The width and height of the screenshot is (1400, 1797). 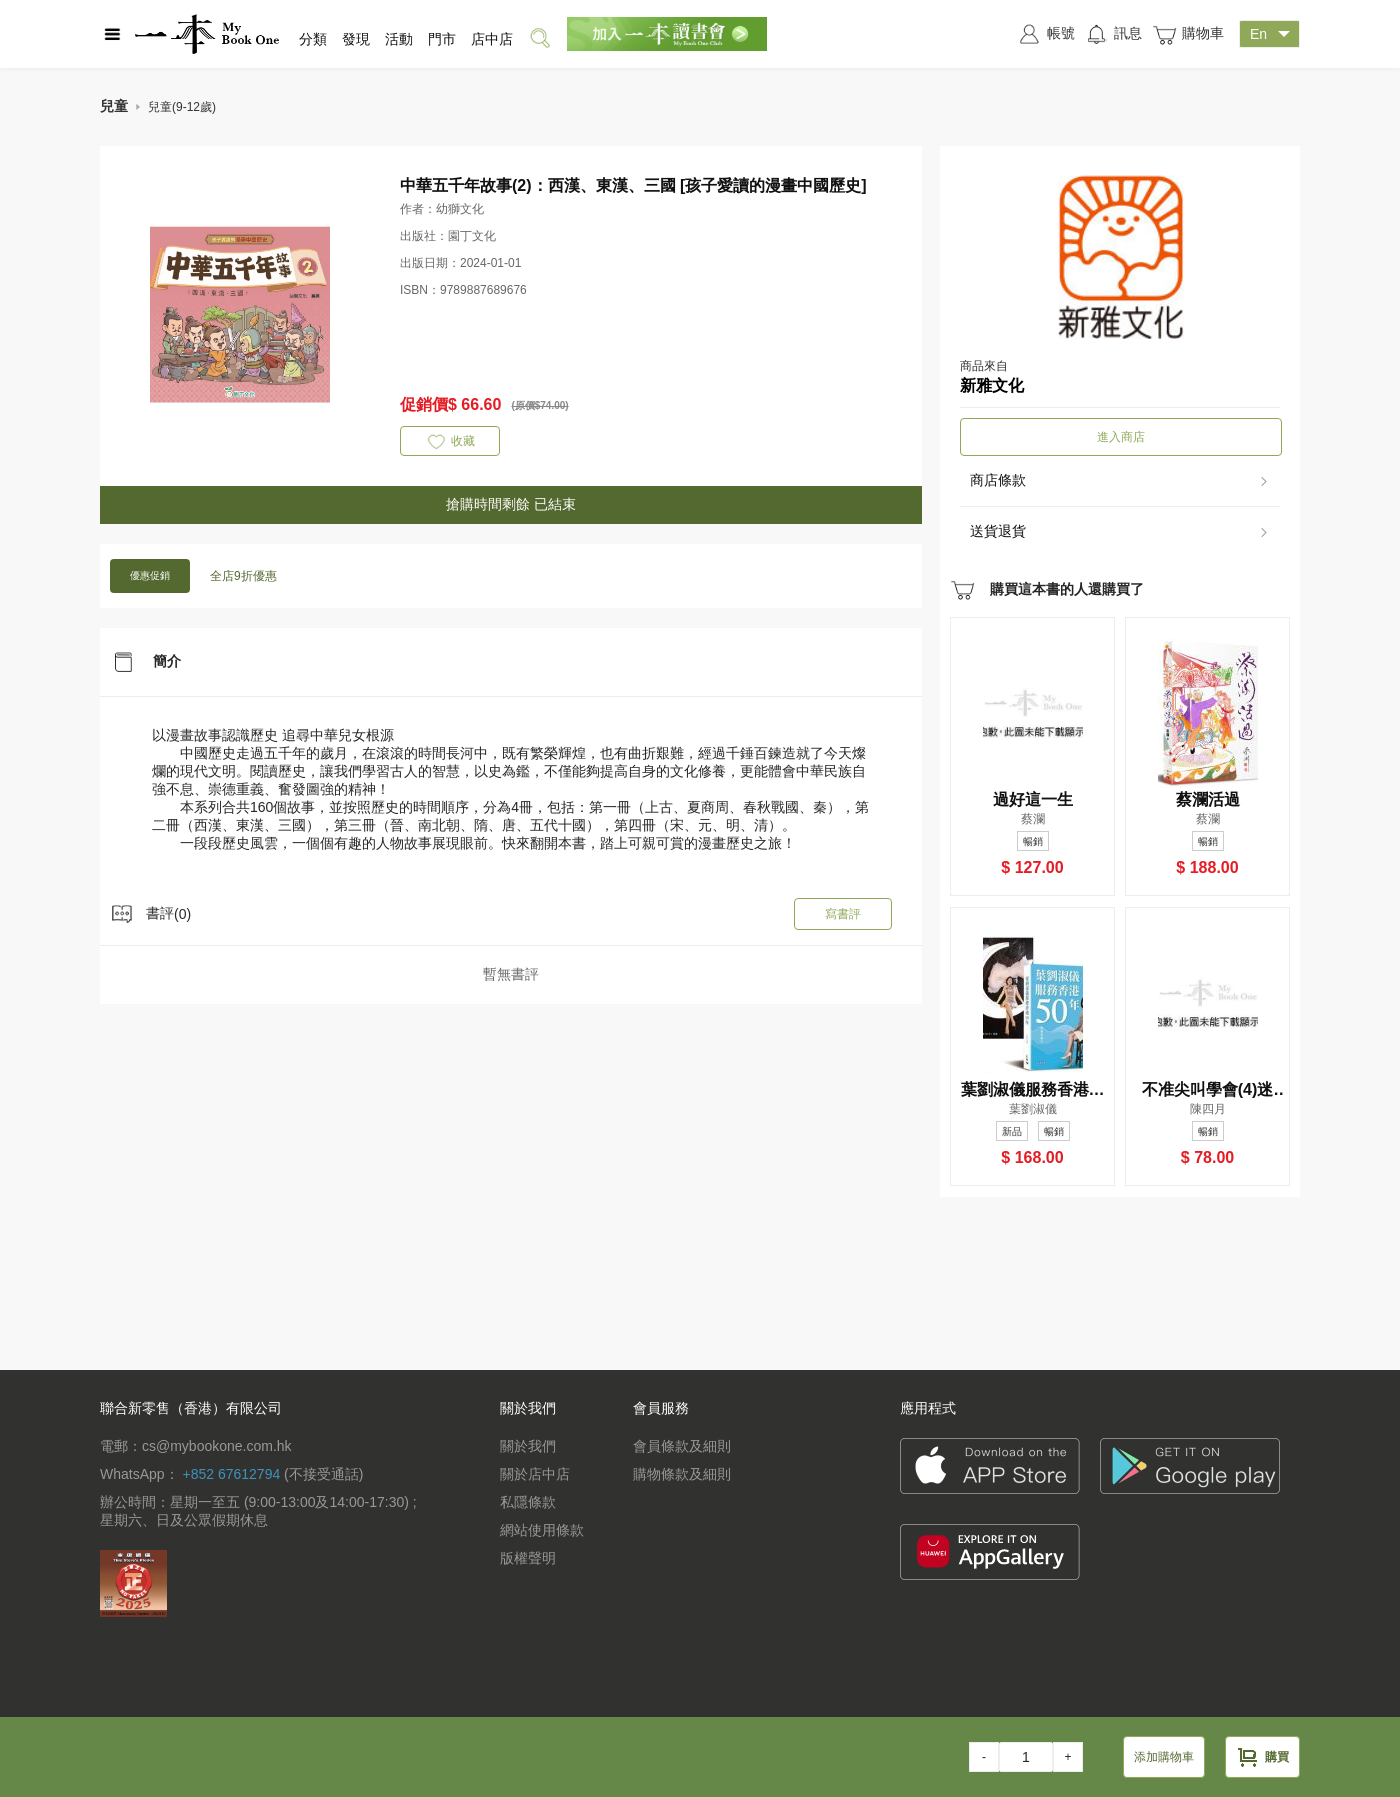 I want to click on 訊息, so click(x=1113, y=34).